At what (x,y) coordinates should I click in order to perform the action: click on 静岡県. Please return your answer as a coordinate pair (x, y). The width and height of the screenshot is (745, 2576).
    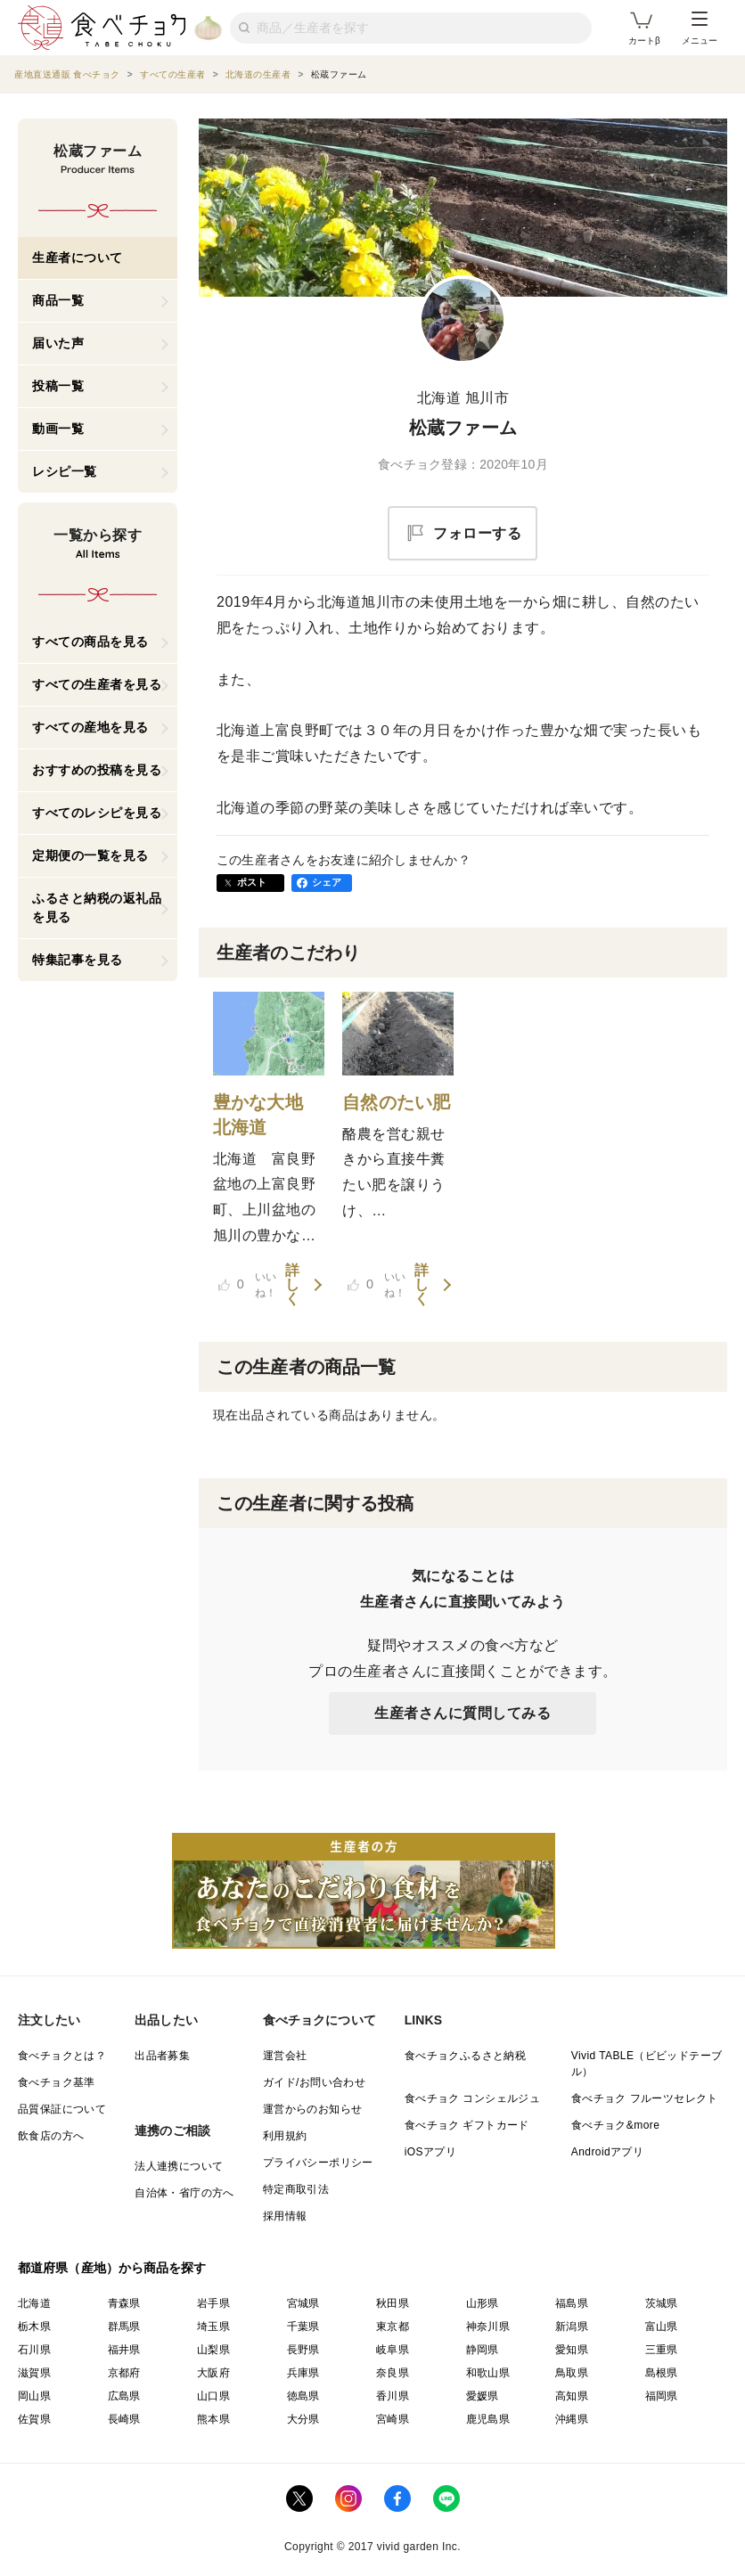
    Looking at the image, I should click on (482, 2349).